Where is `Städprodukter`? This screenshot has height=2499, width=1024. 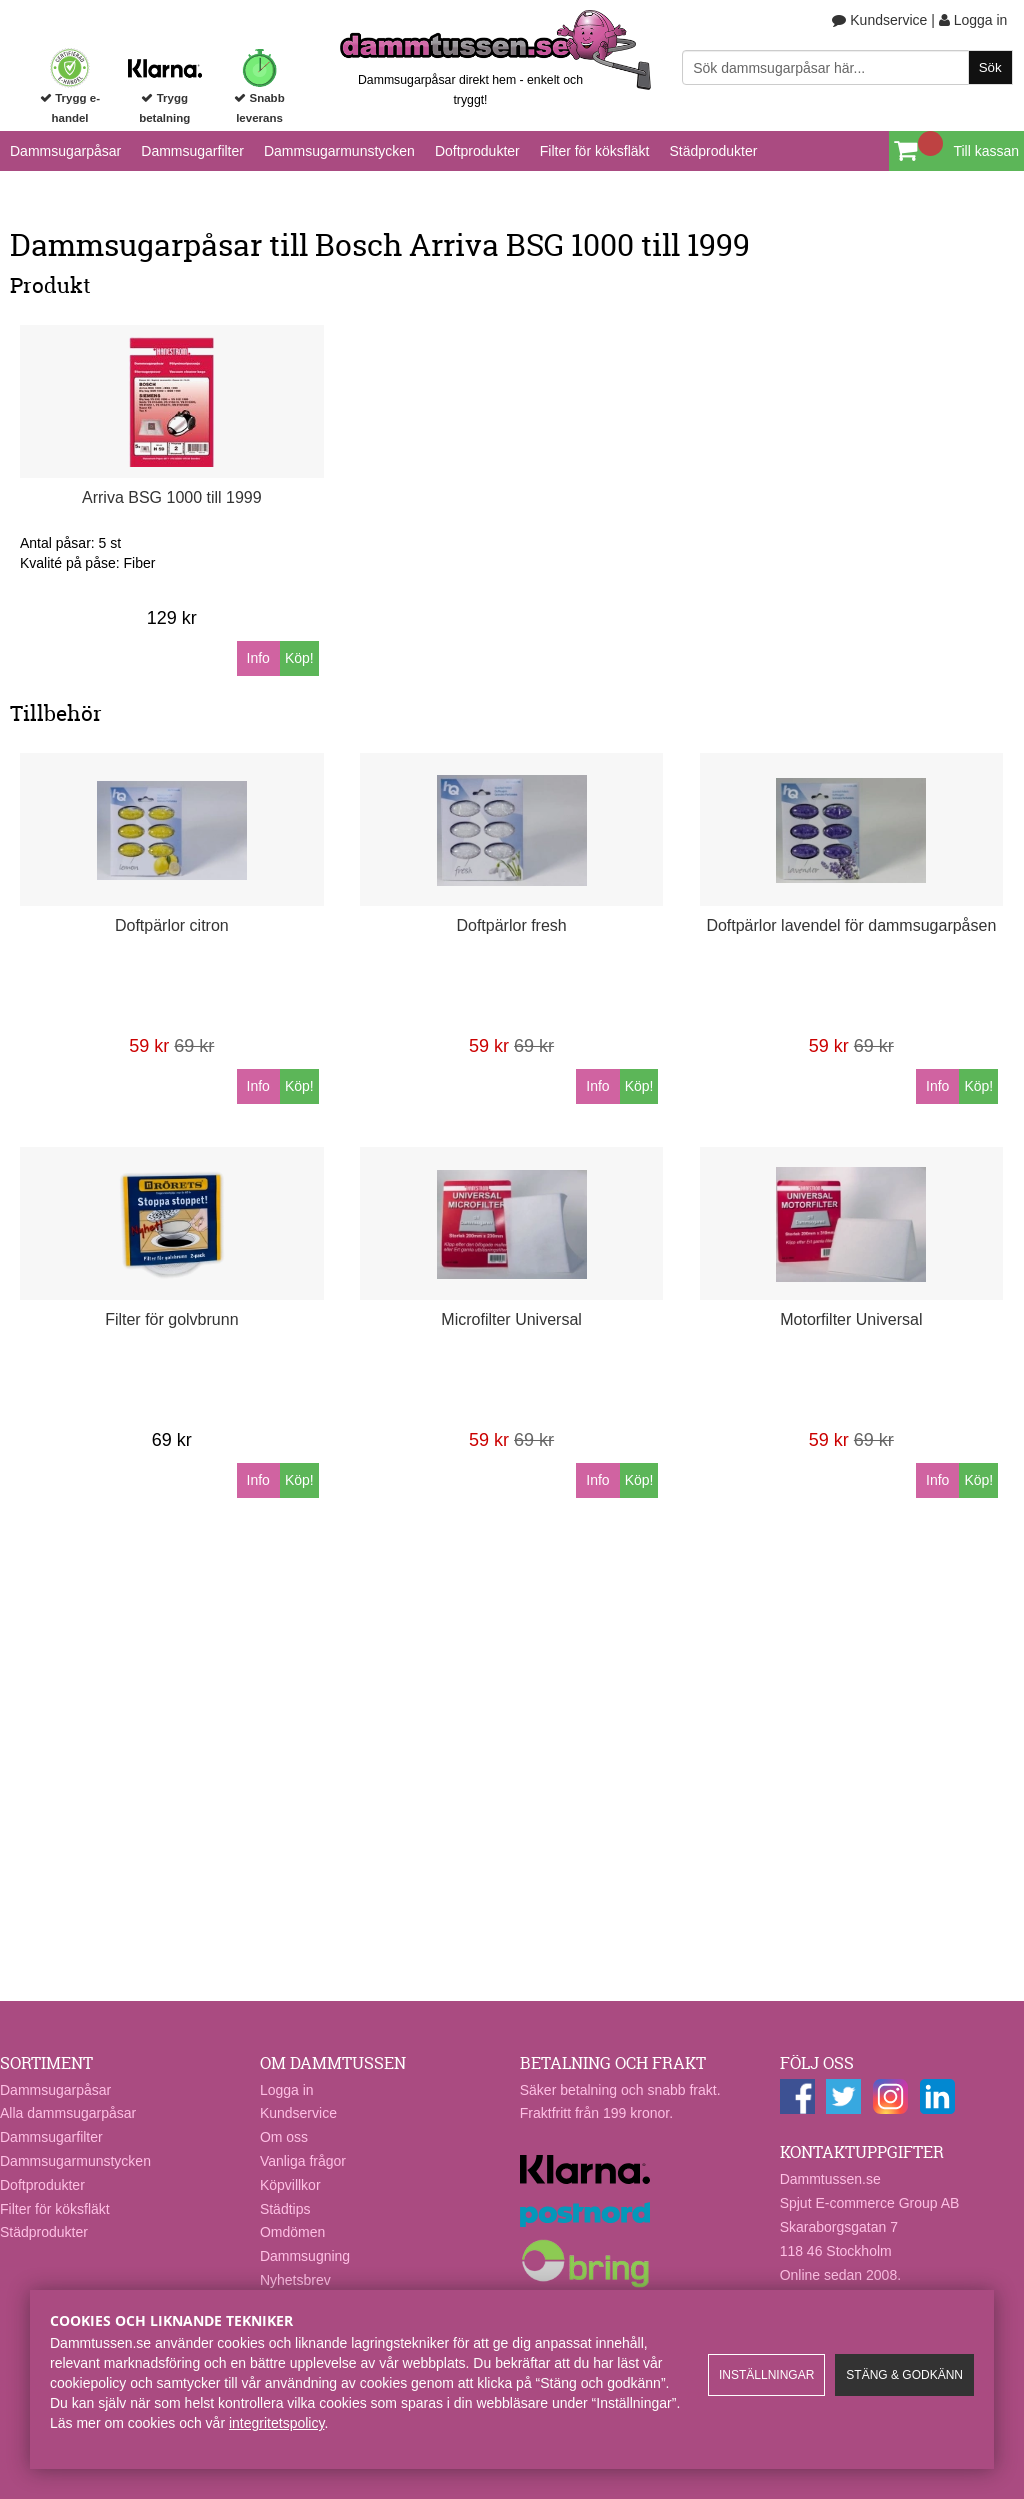 Städprodukter is located at coordinates (713, 151).